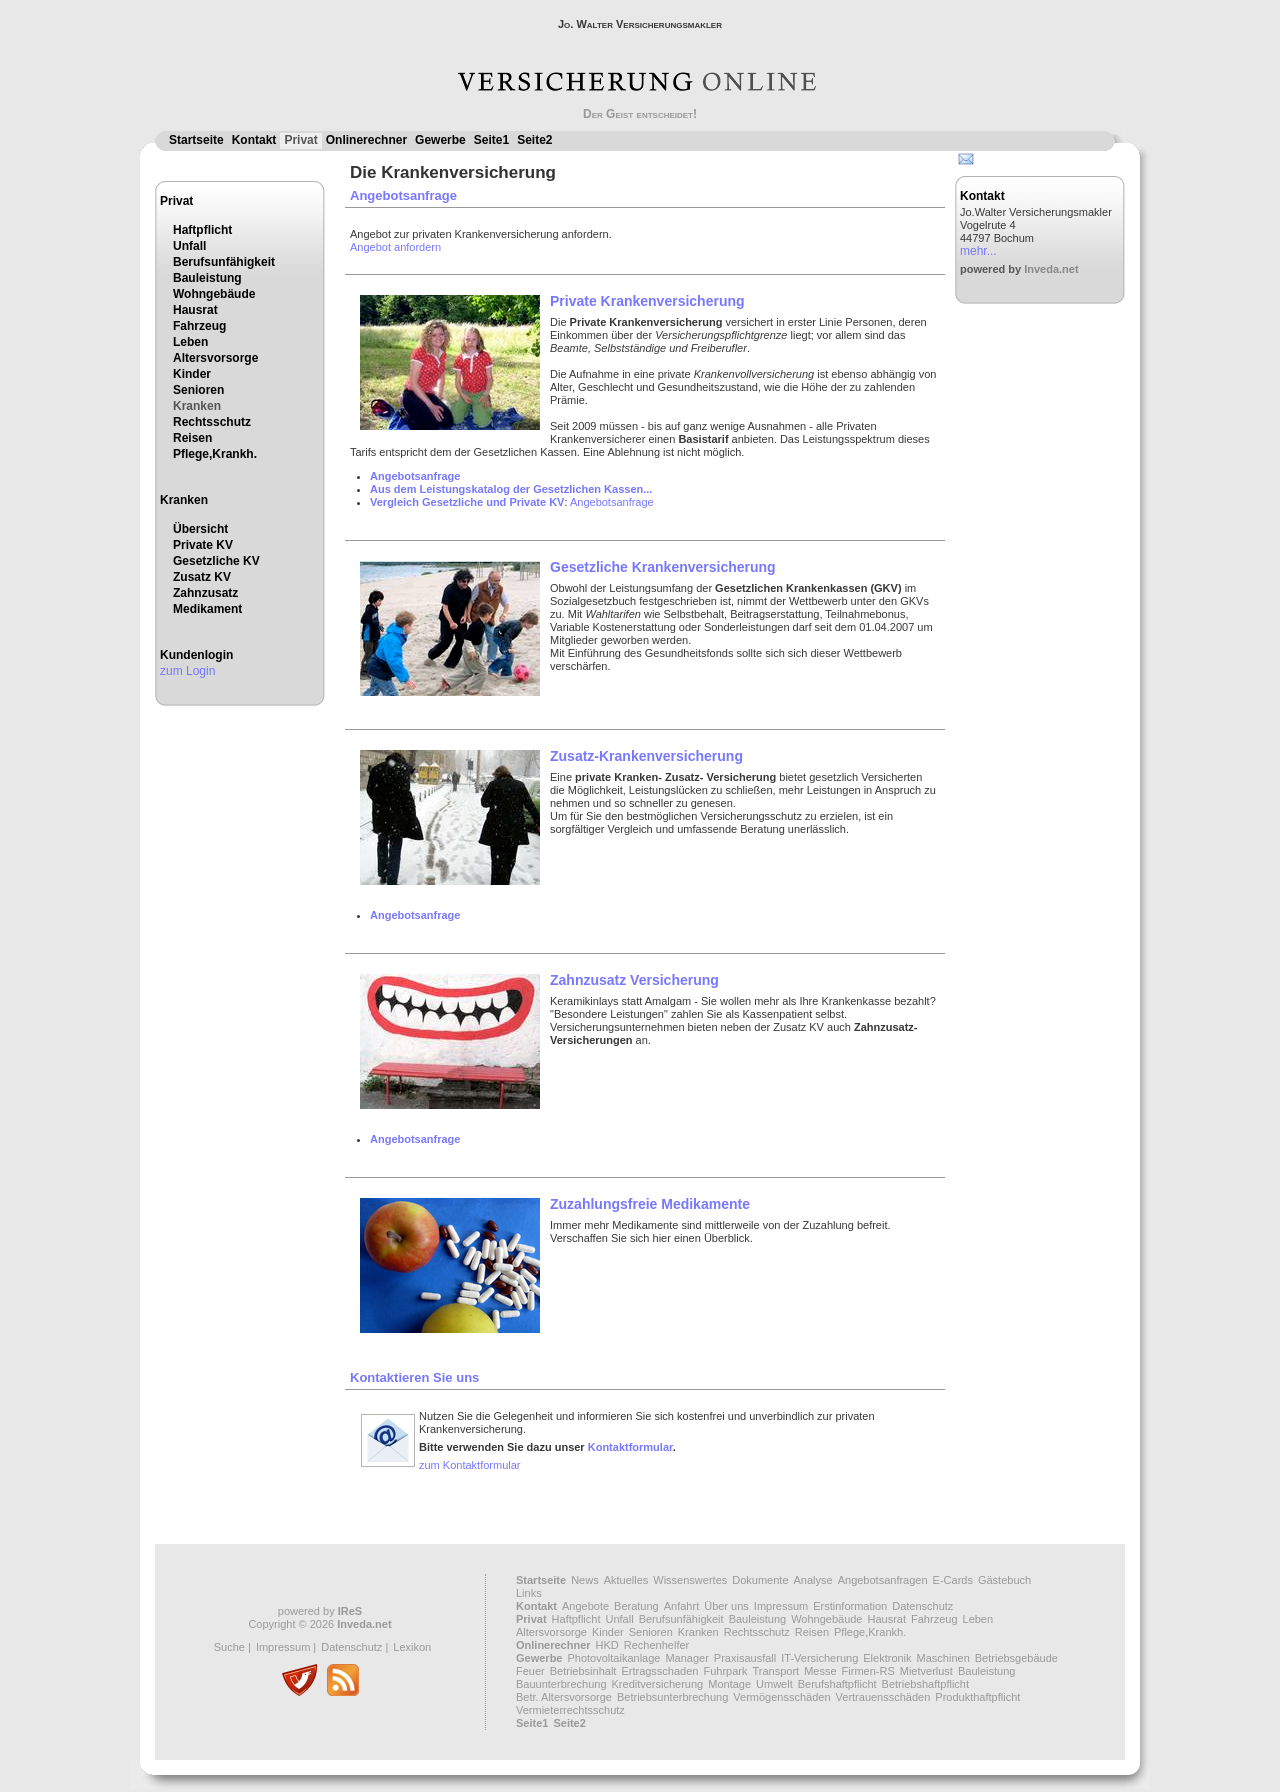 The width and height of the screenshot is (1280, 1792). What do you see at coordinates (626, 1580) in the screenshot?
I see `Aktuelles` at bounding box center [626, 1580].